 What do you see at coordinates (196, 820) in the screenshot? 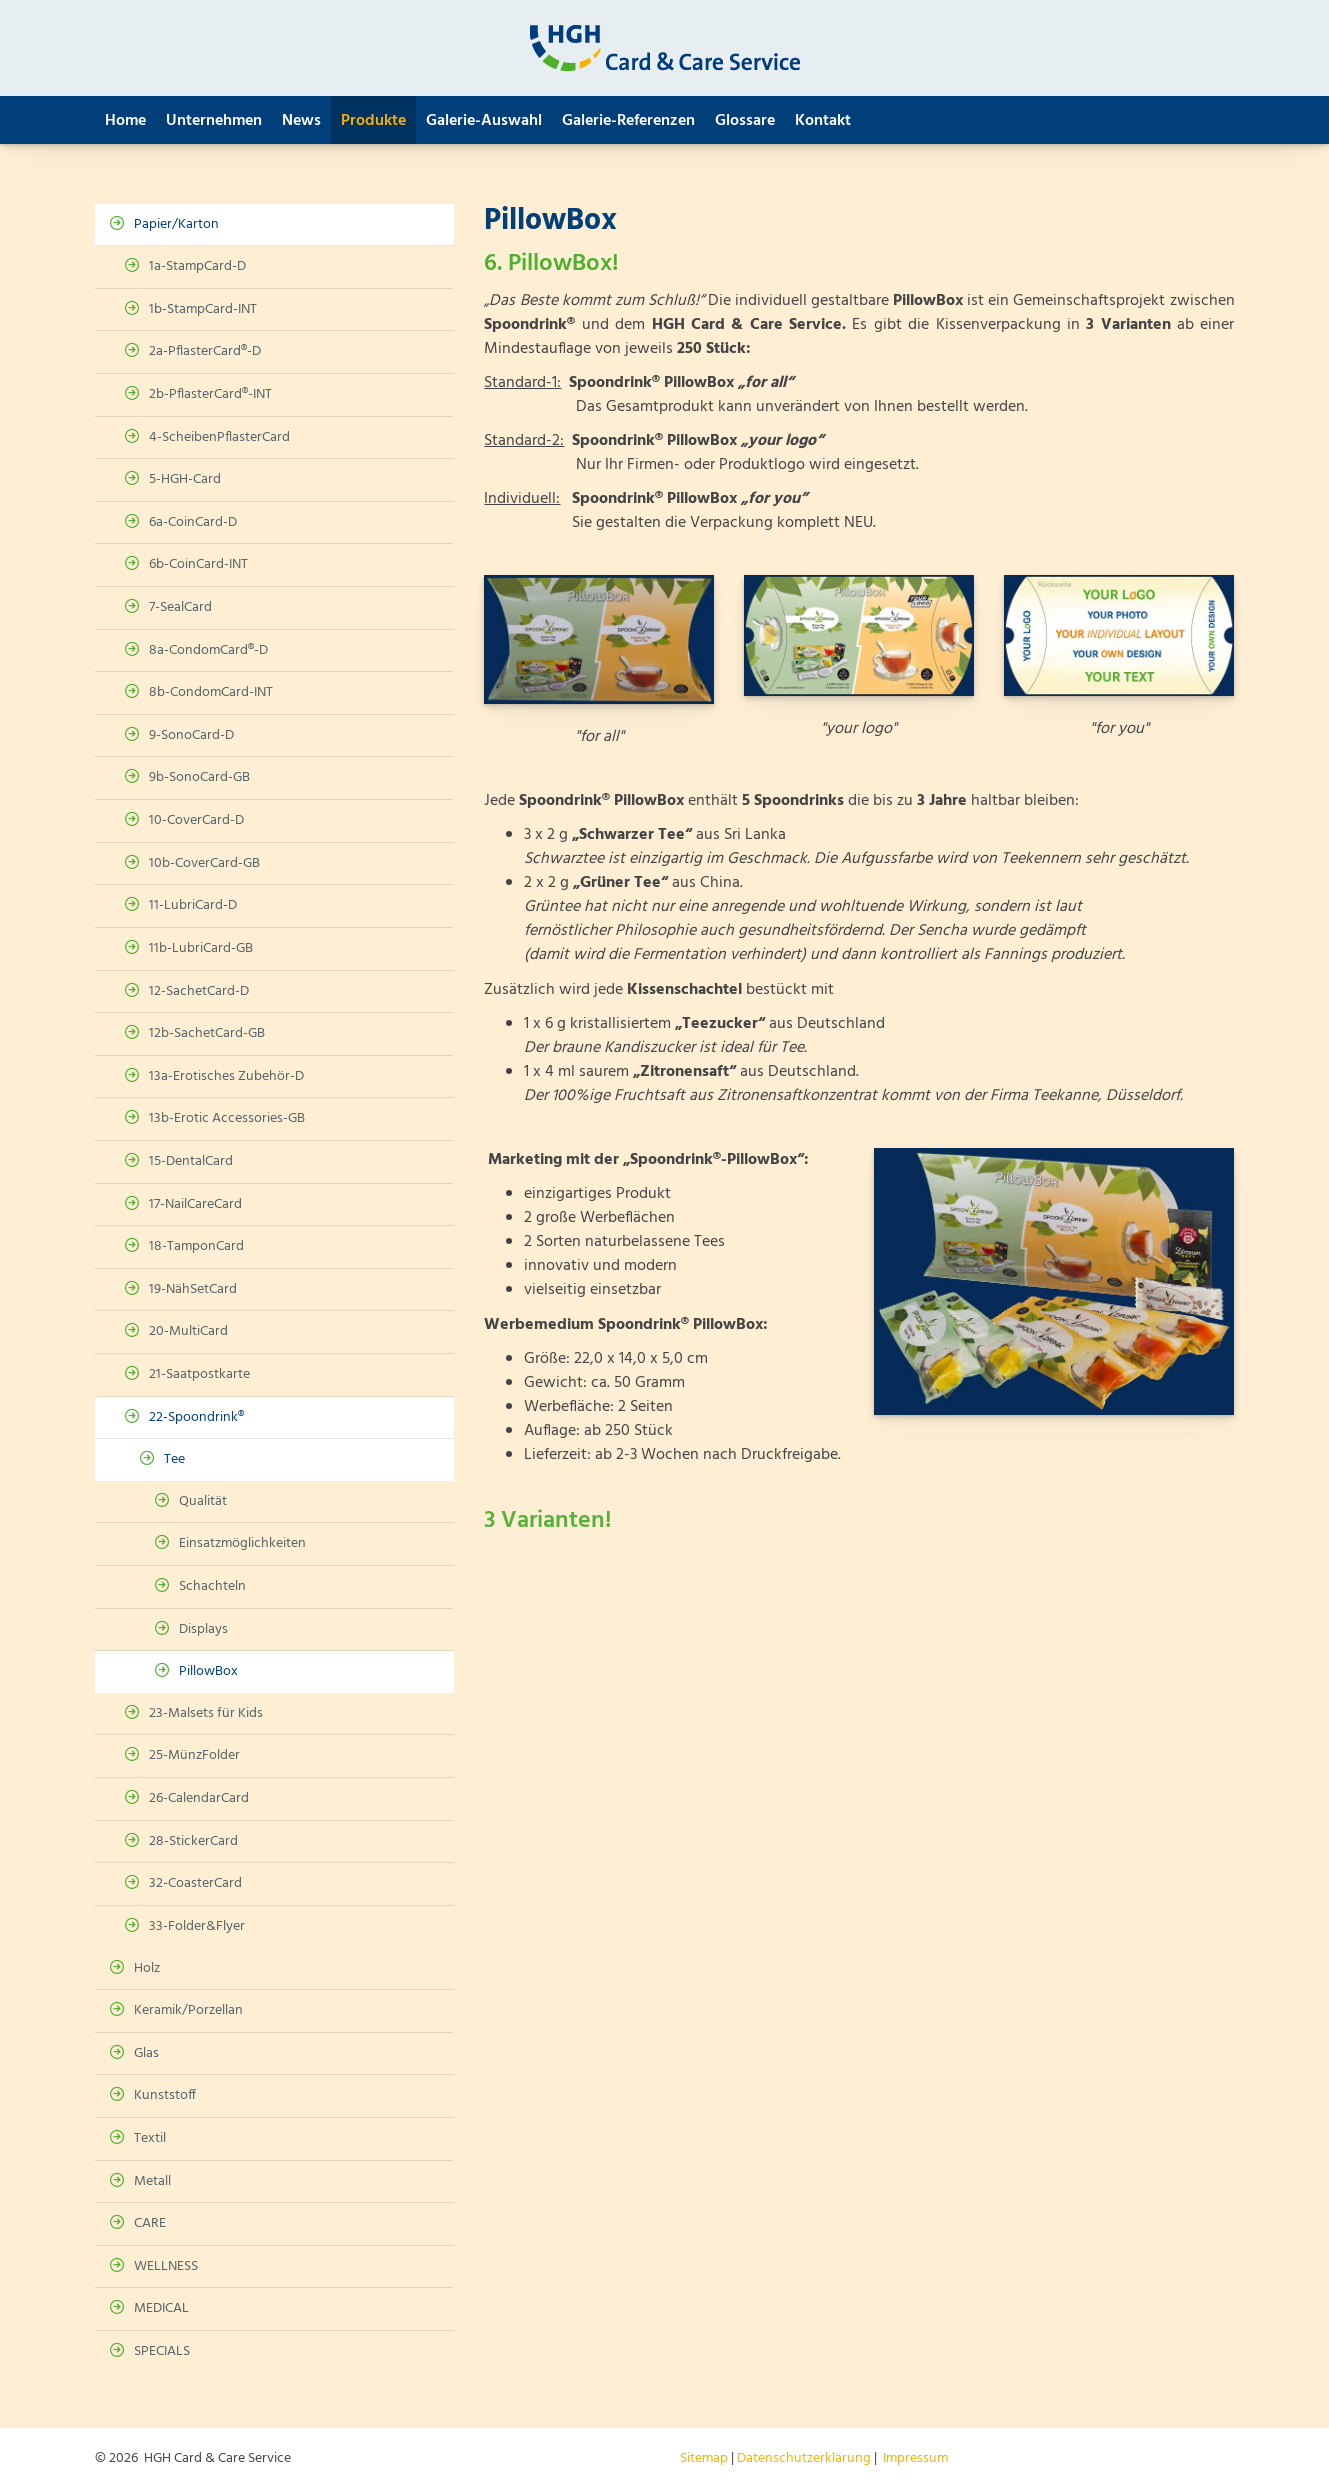
I see `10-CoverCard-D` at bounding box center [196, 820].